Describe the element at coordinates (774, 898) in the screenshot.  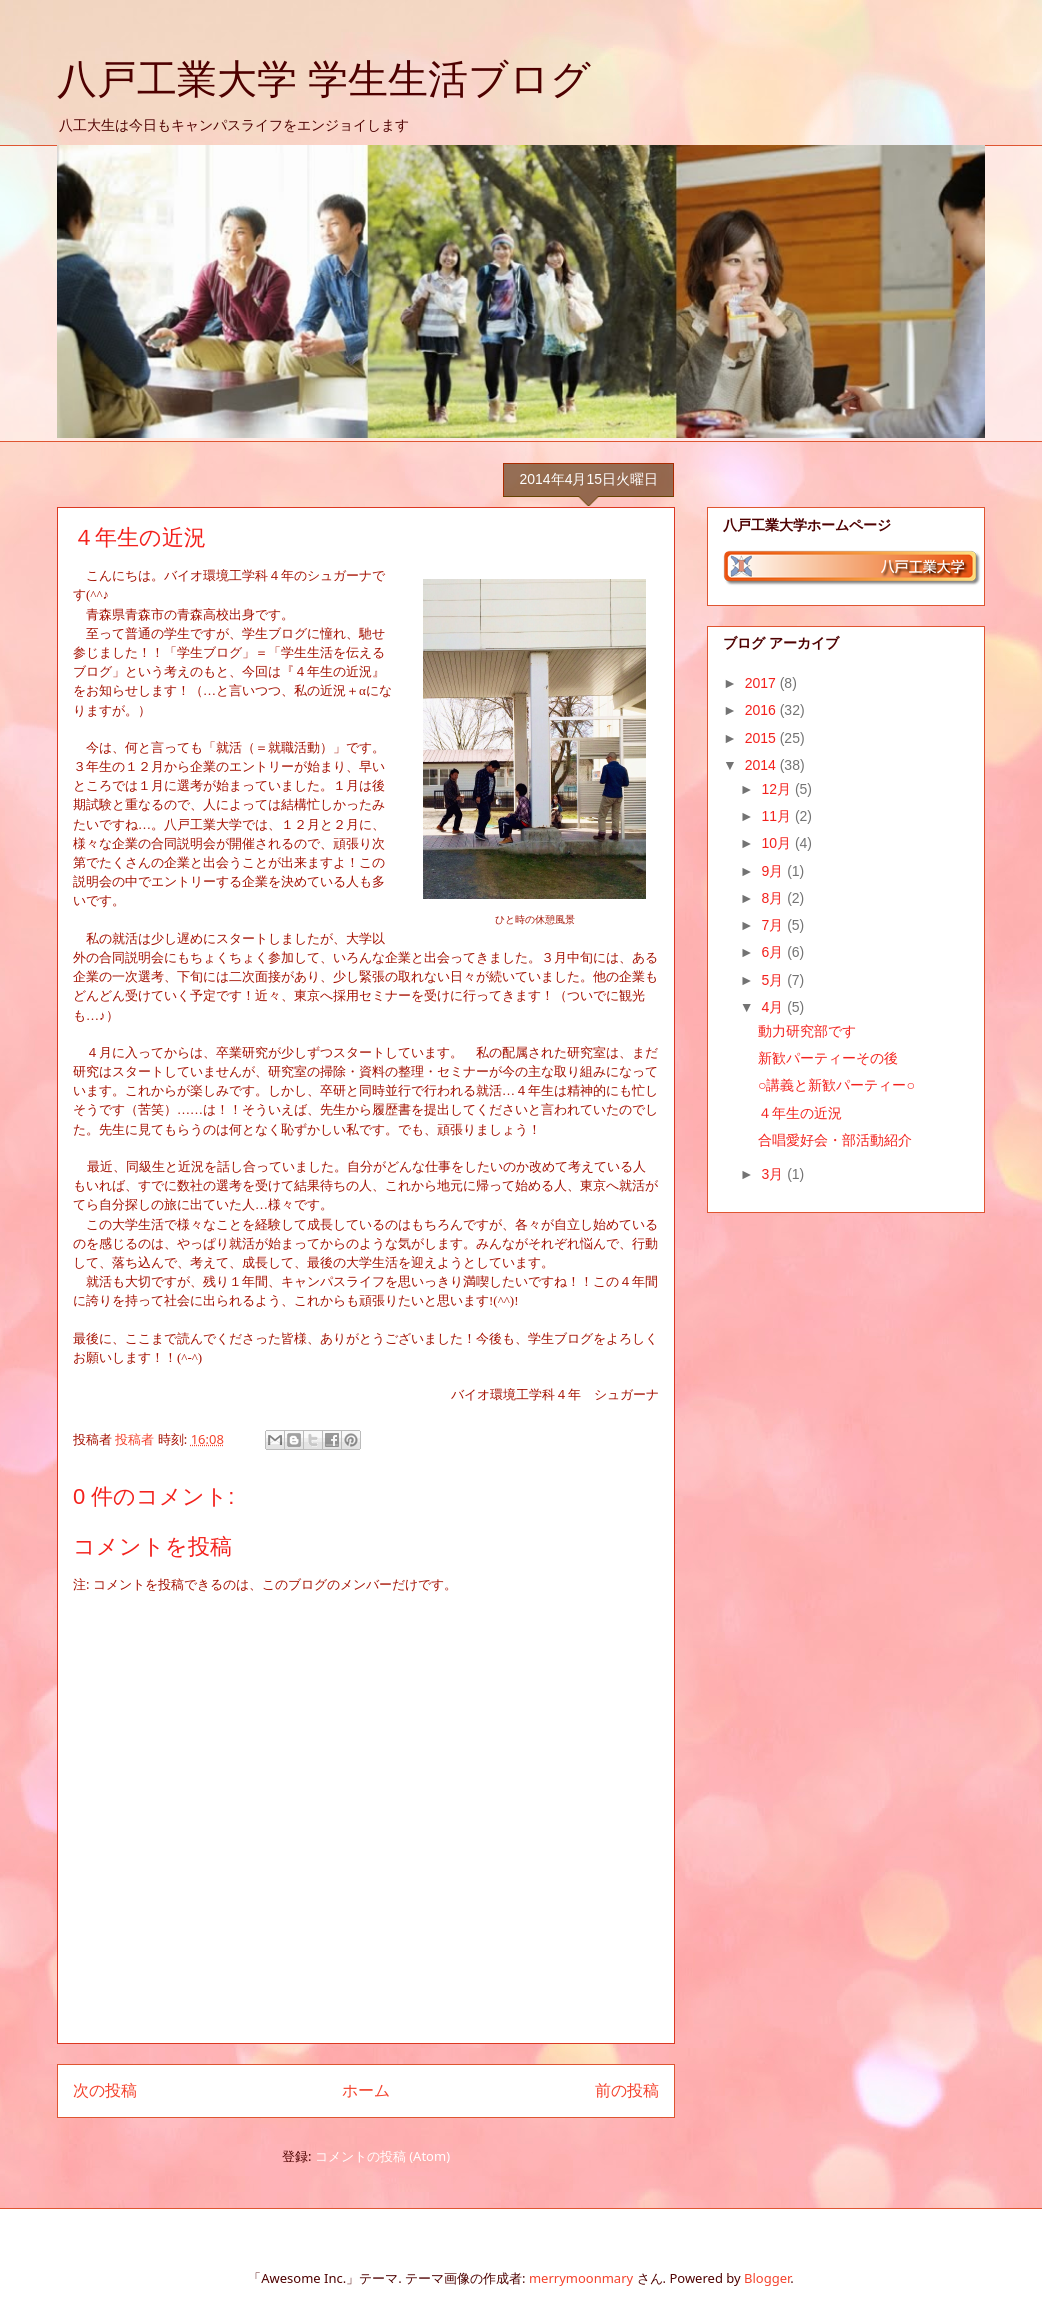
I see `8月` at that location.